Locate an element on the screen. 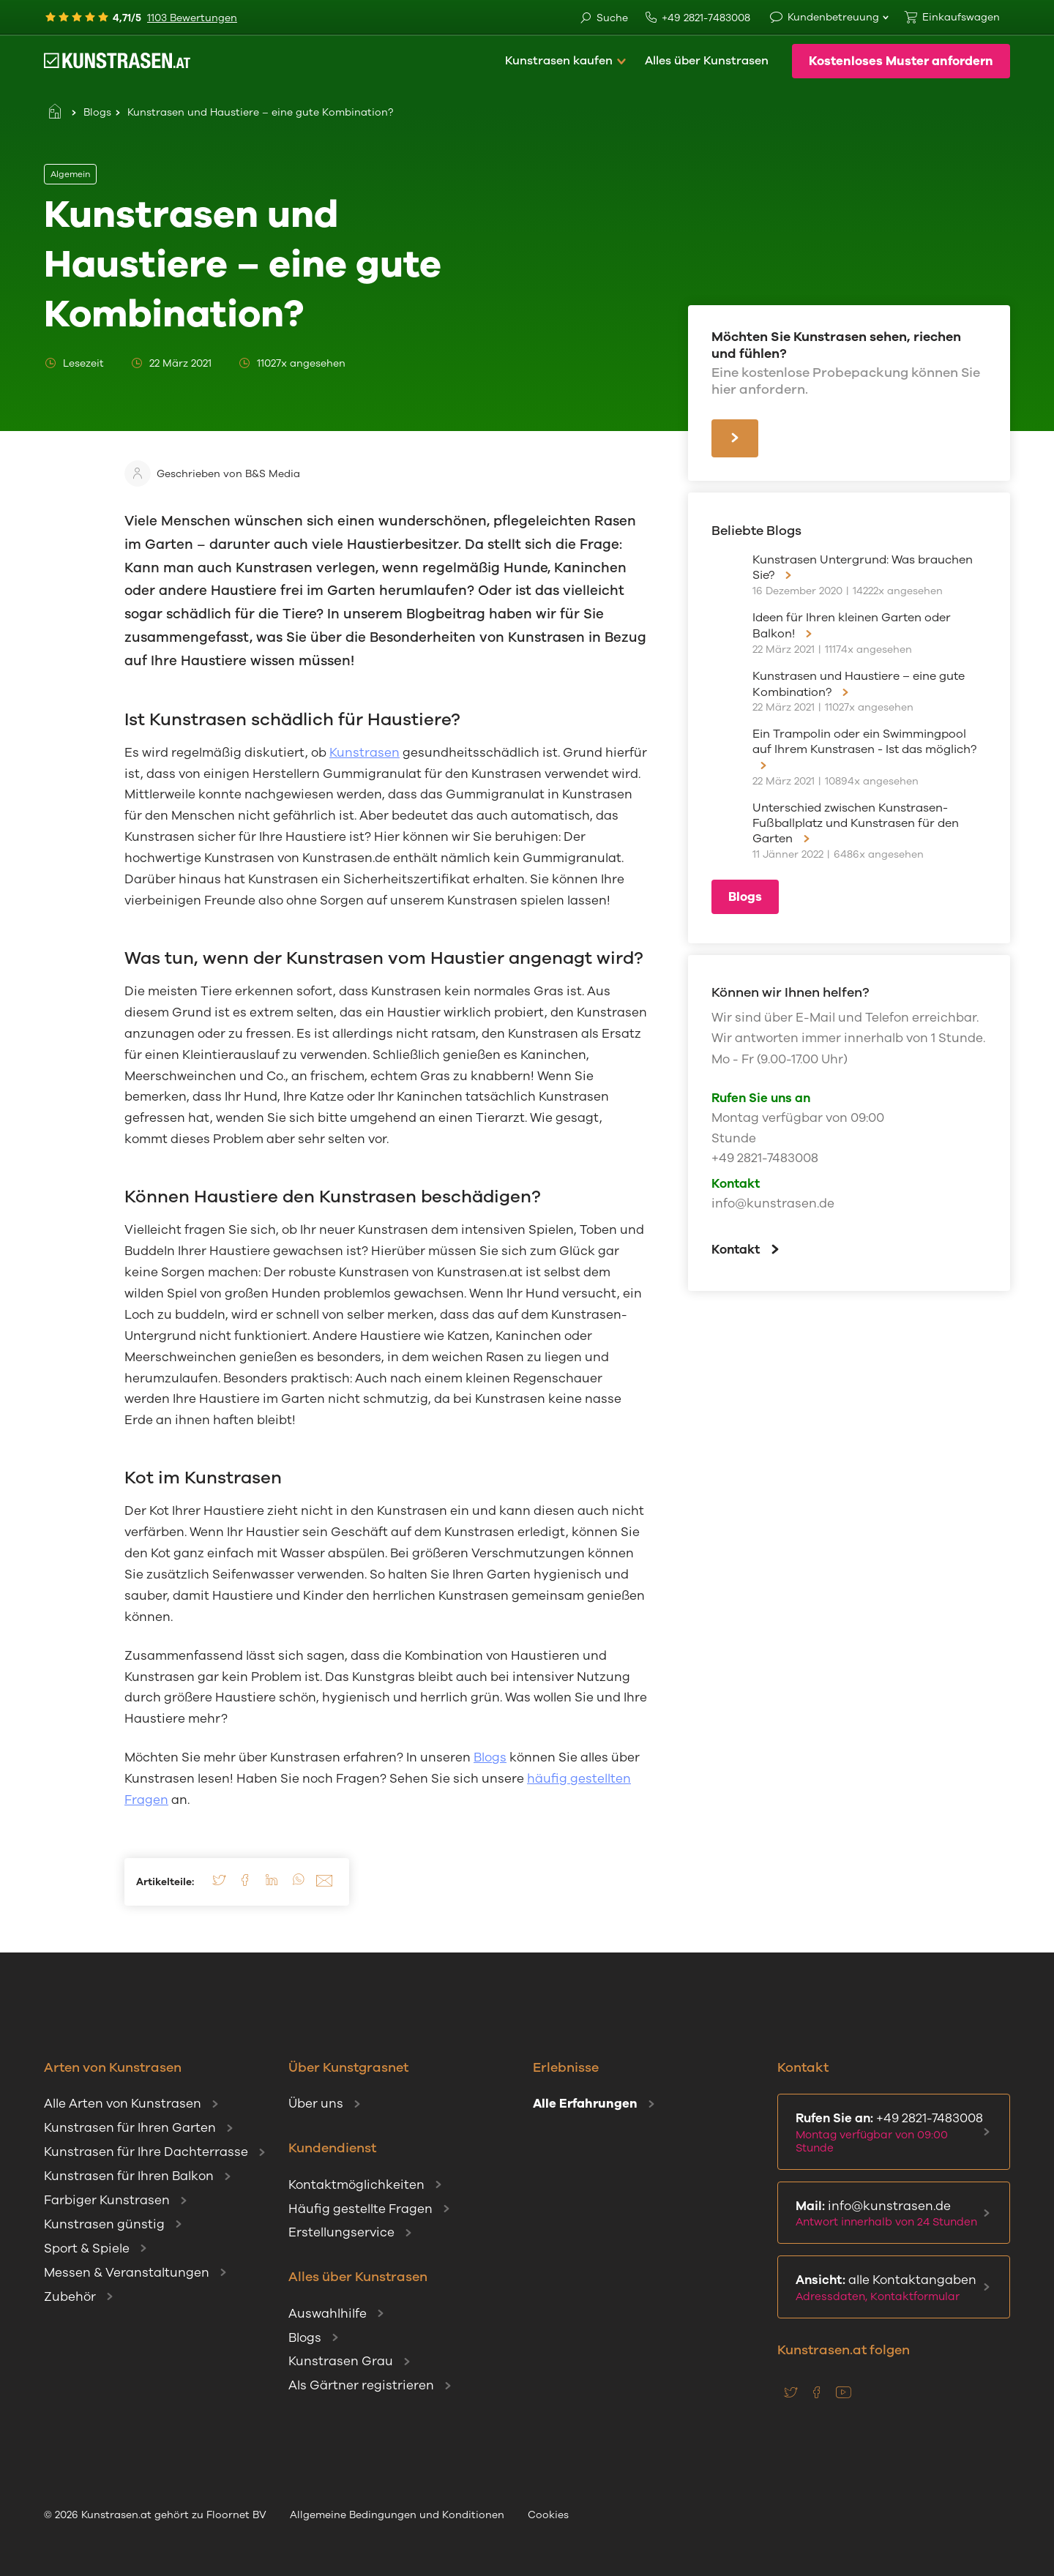  Messen & Veranstaltungen is located at coordinates (126, 2272).